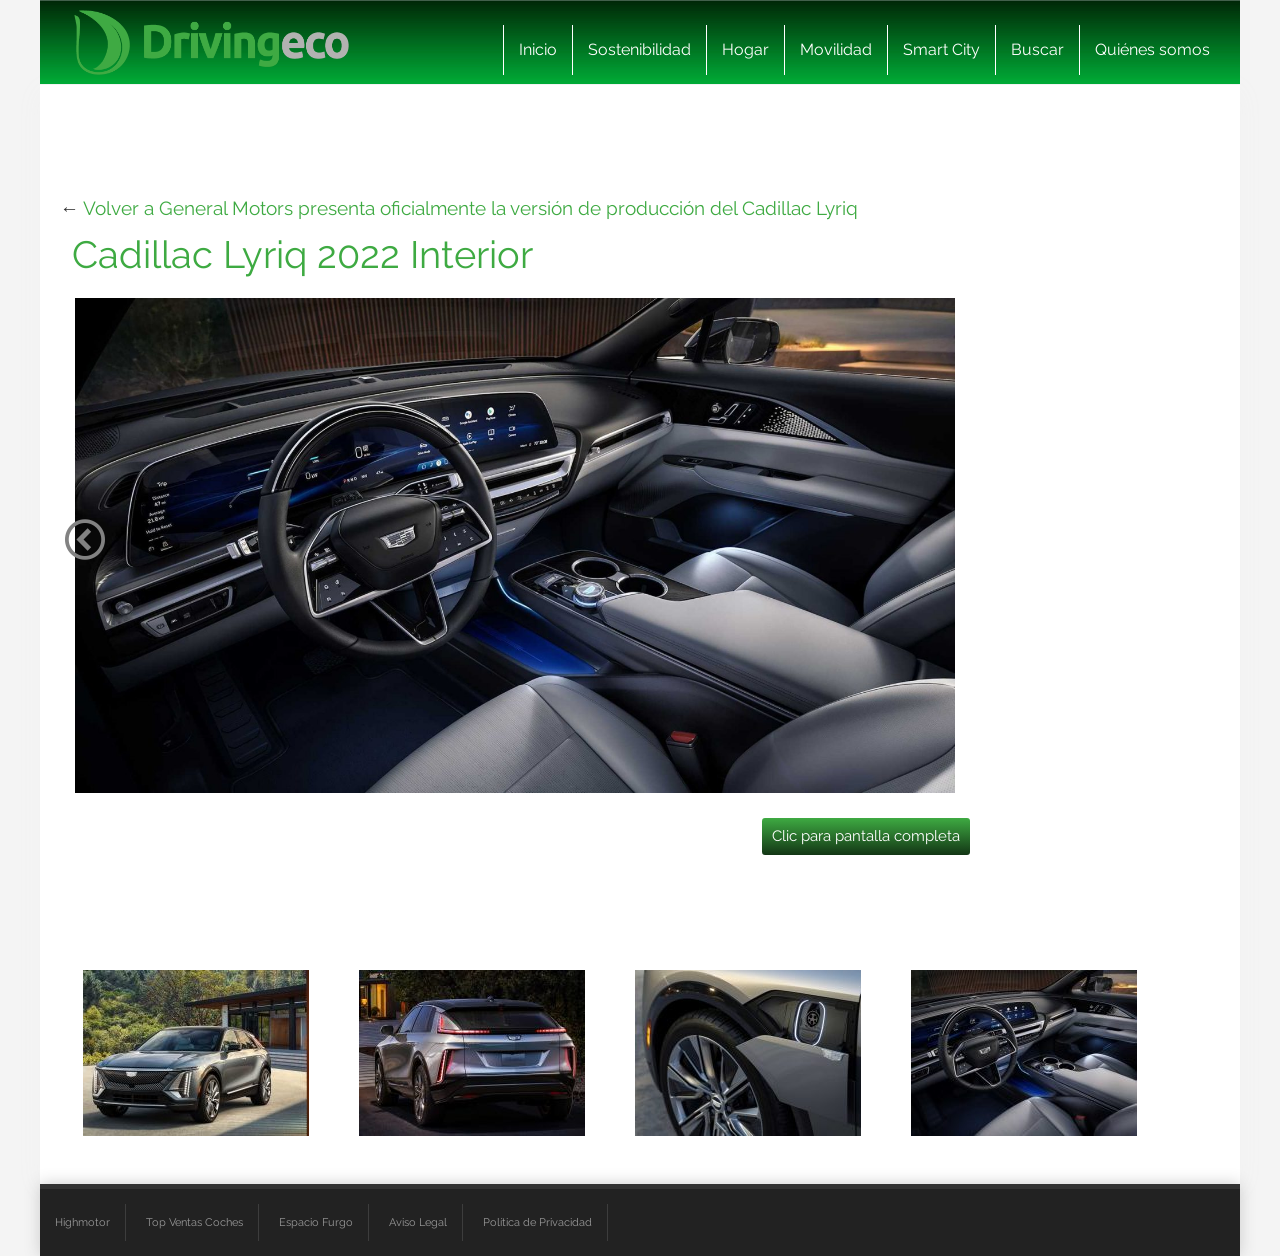 The image size is (1280, 1256). I want to click on Smart City, so click(941, 49).